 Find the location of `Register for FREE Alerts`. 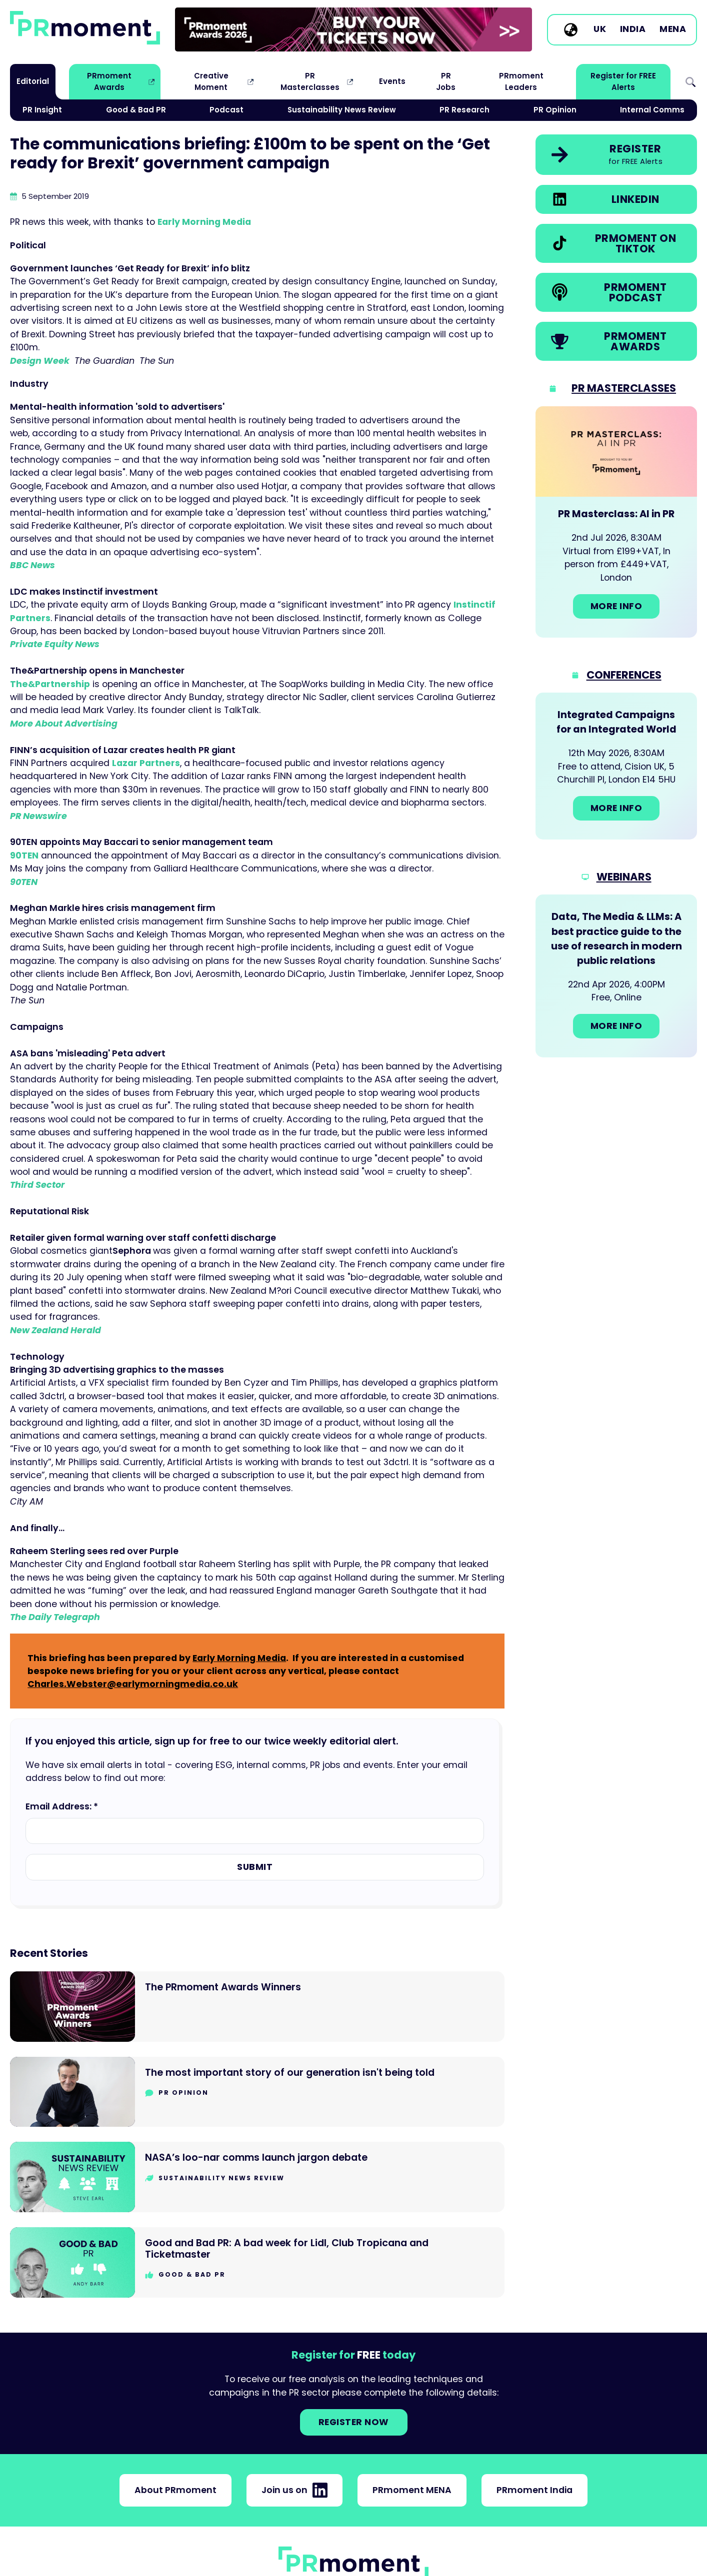

Register for FREE Alerts is located at coordinates (623, 81).